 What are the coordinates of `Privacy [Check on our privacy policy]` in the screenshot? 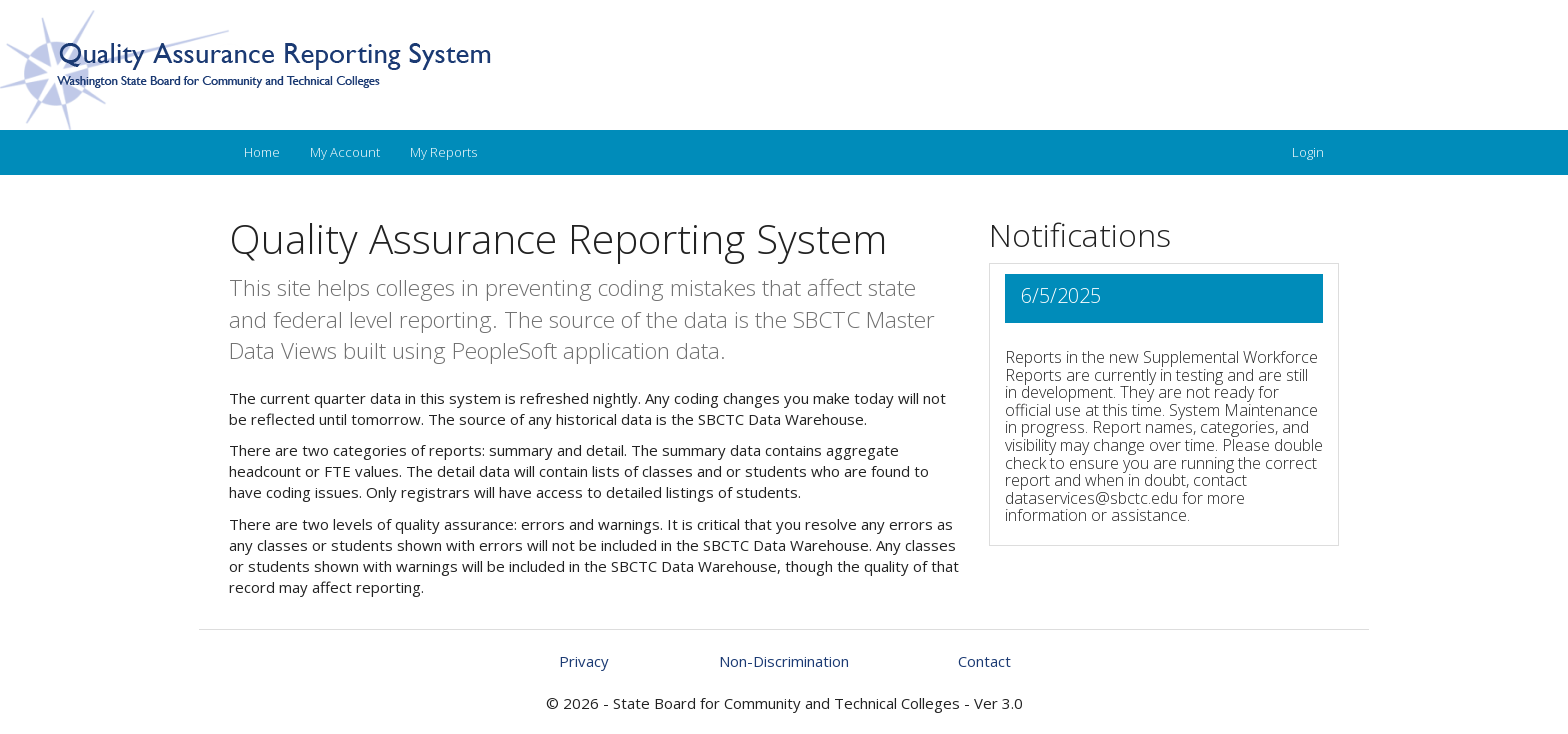 It's located at (584, 661).